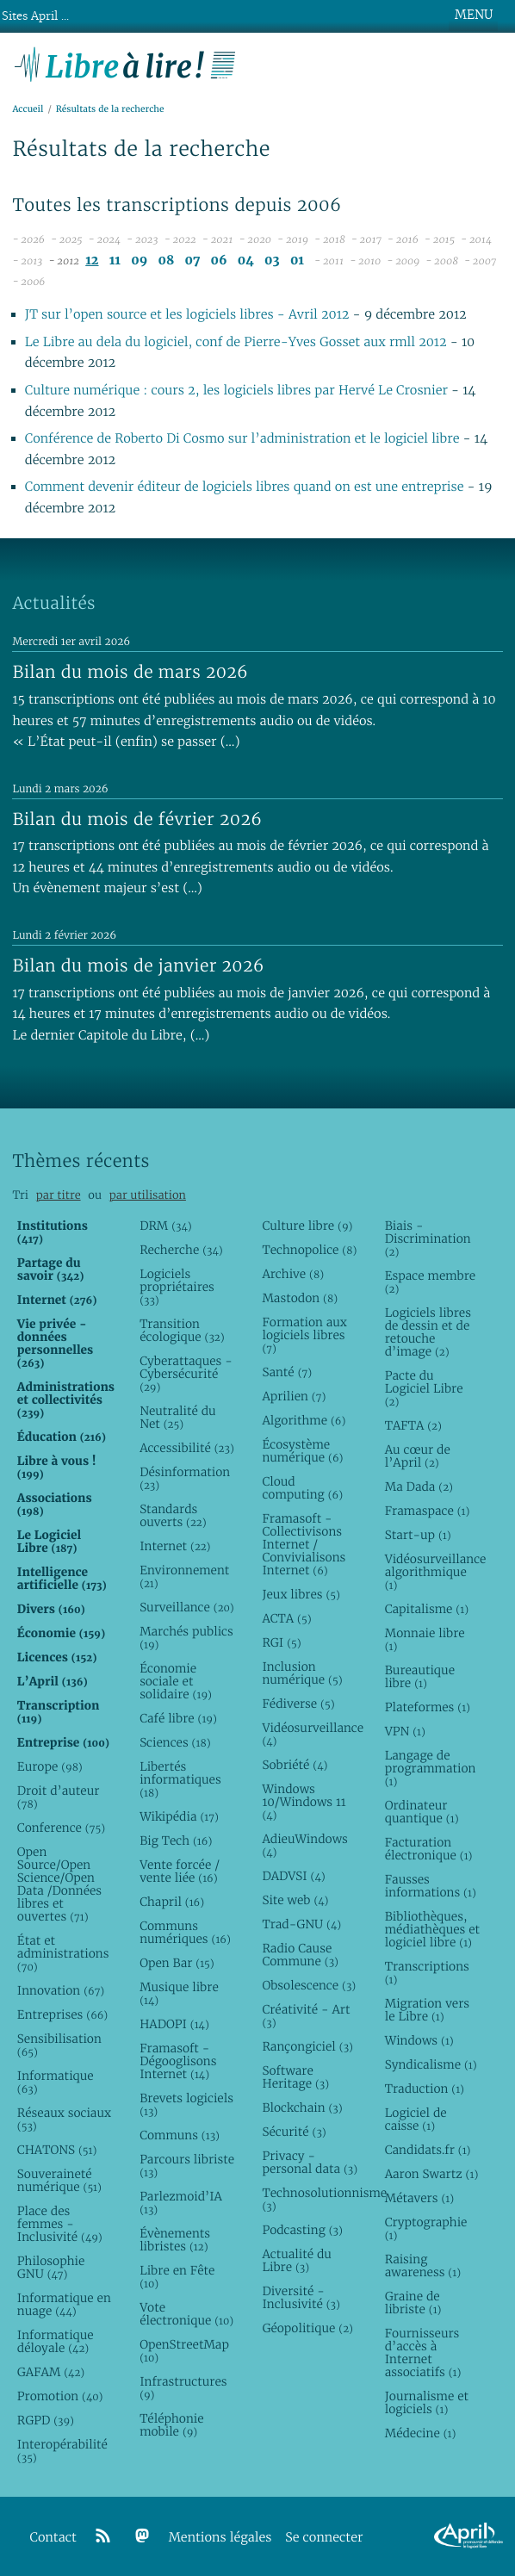 The height and width of the screenshot is (2576, 515). I want to click on Fournisseurs d’accès à Internet associatifs, so click(423, 2352).